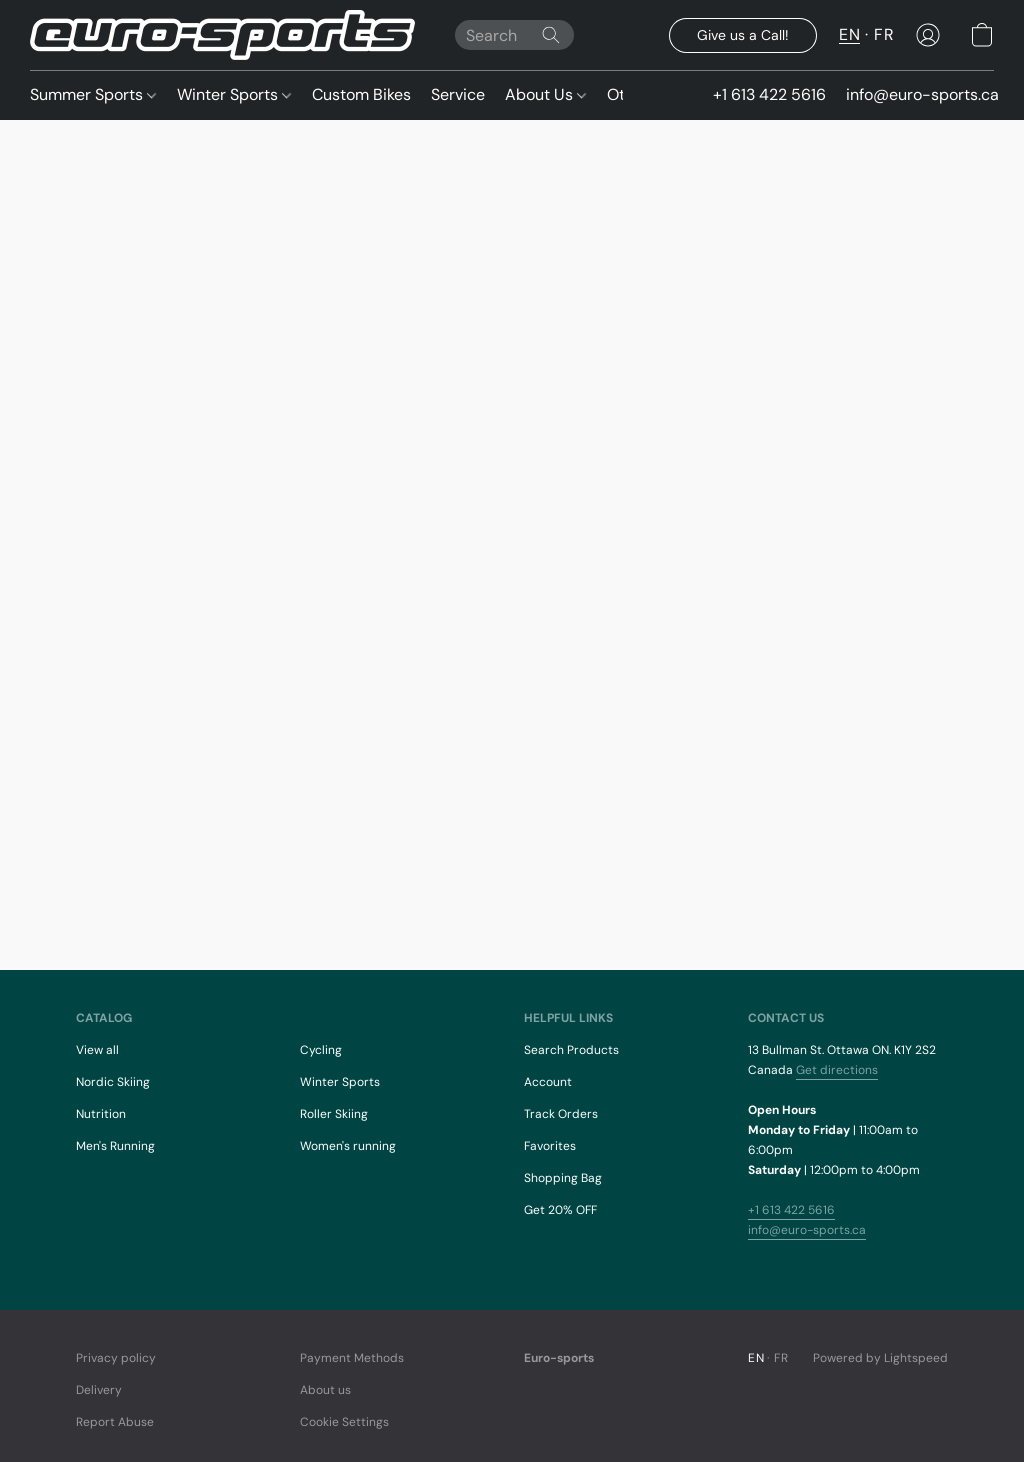  Describe the element at coordinates (361, 94) in the screenshot. I see `Custom Bikes` at that location.